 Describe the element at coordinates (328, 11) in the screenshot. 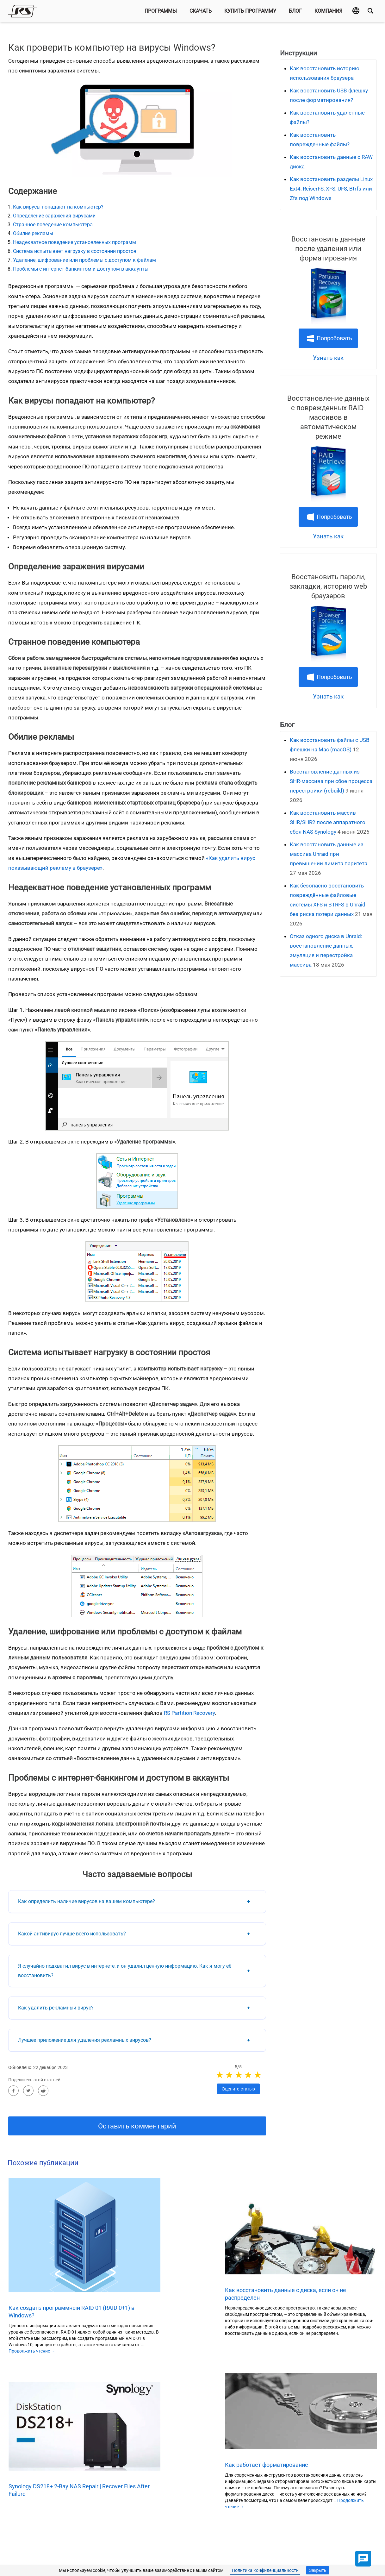

I see `Компания` at that location.